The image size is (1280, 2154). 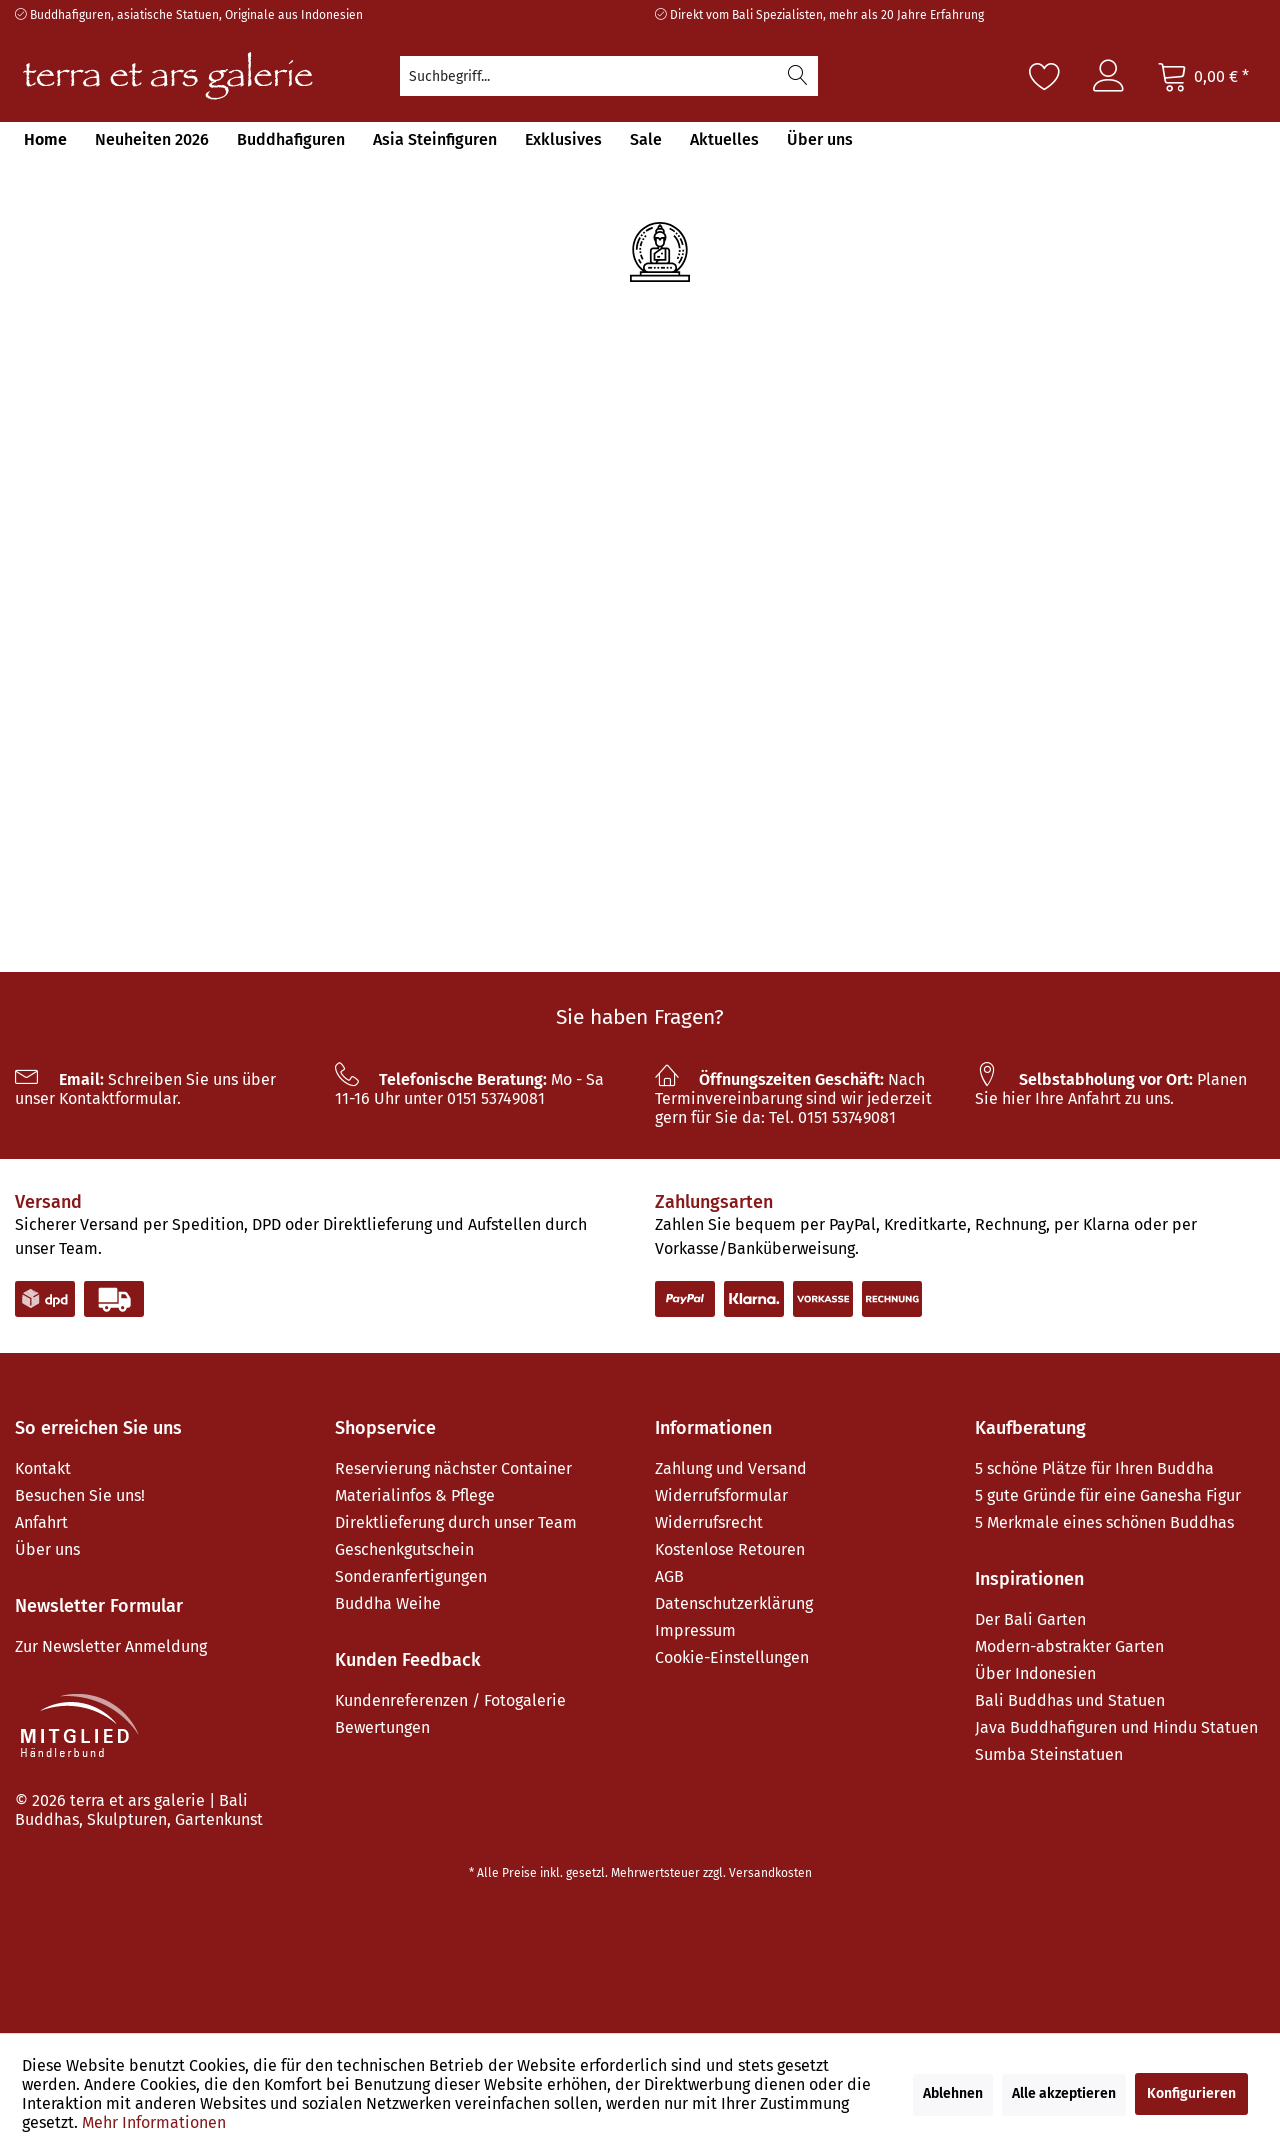 I want to click on [Neuheiten 2026], so click(x=152, y=139).